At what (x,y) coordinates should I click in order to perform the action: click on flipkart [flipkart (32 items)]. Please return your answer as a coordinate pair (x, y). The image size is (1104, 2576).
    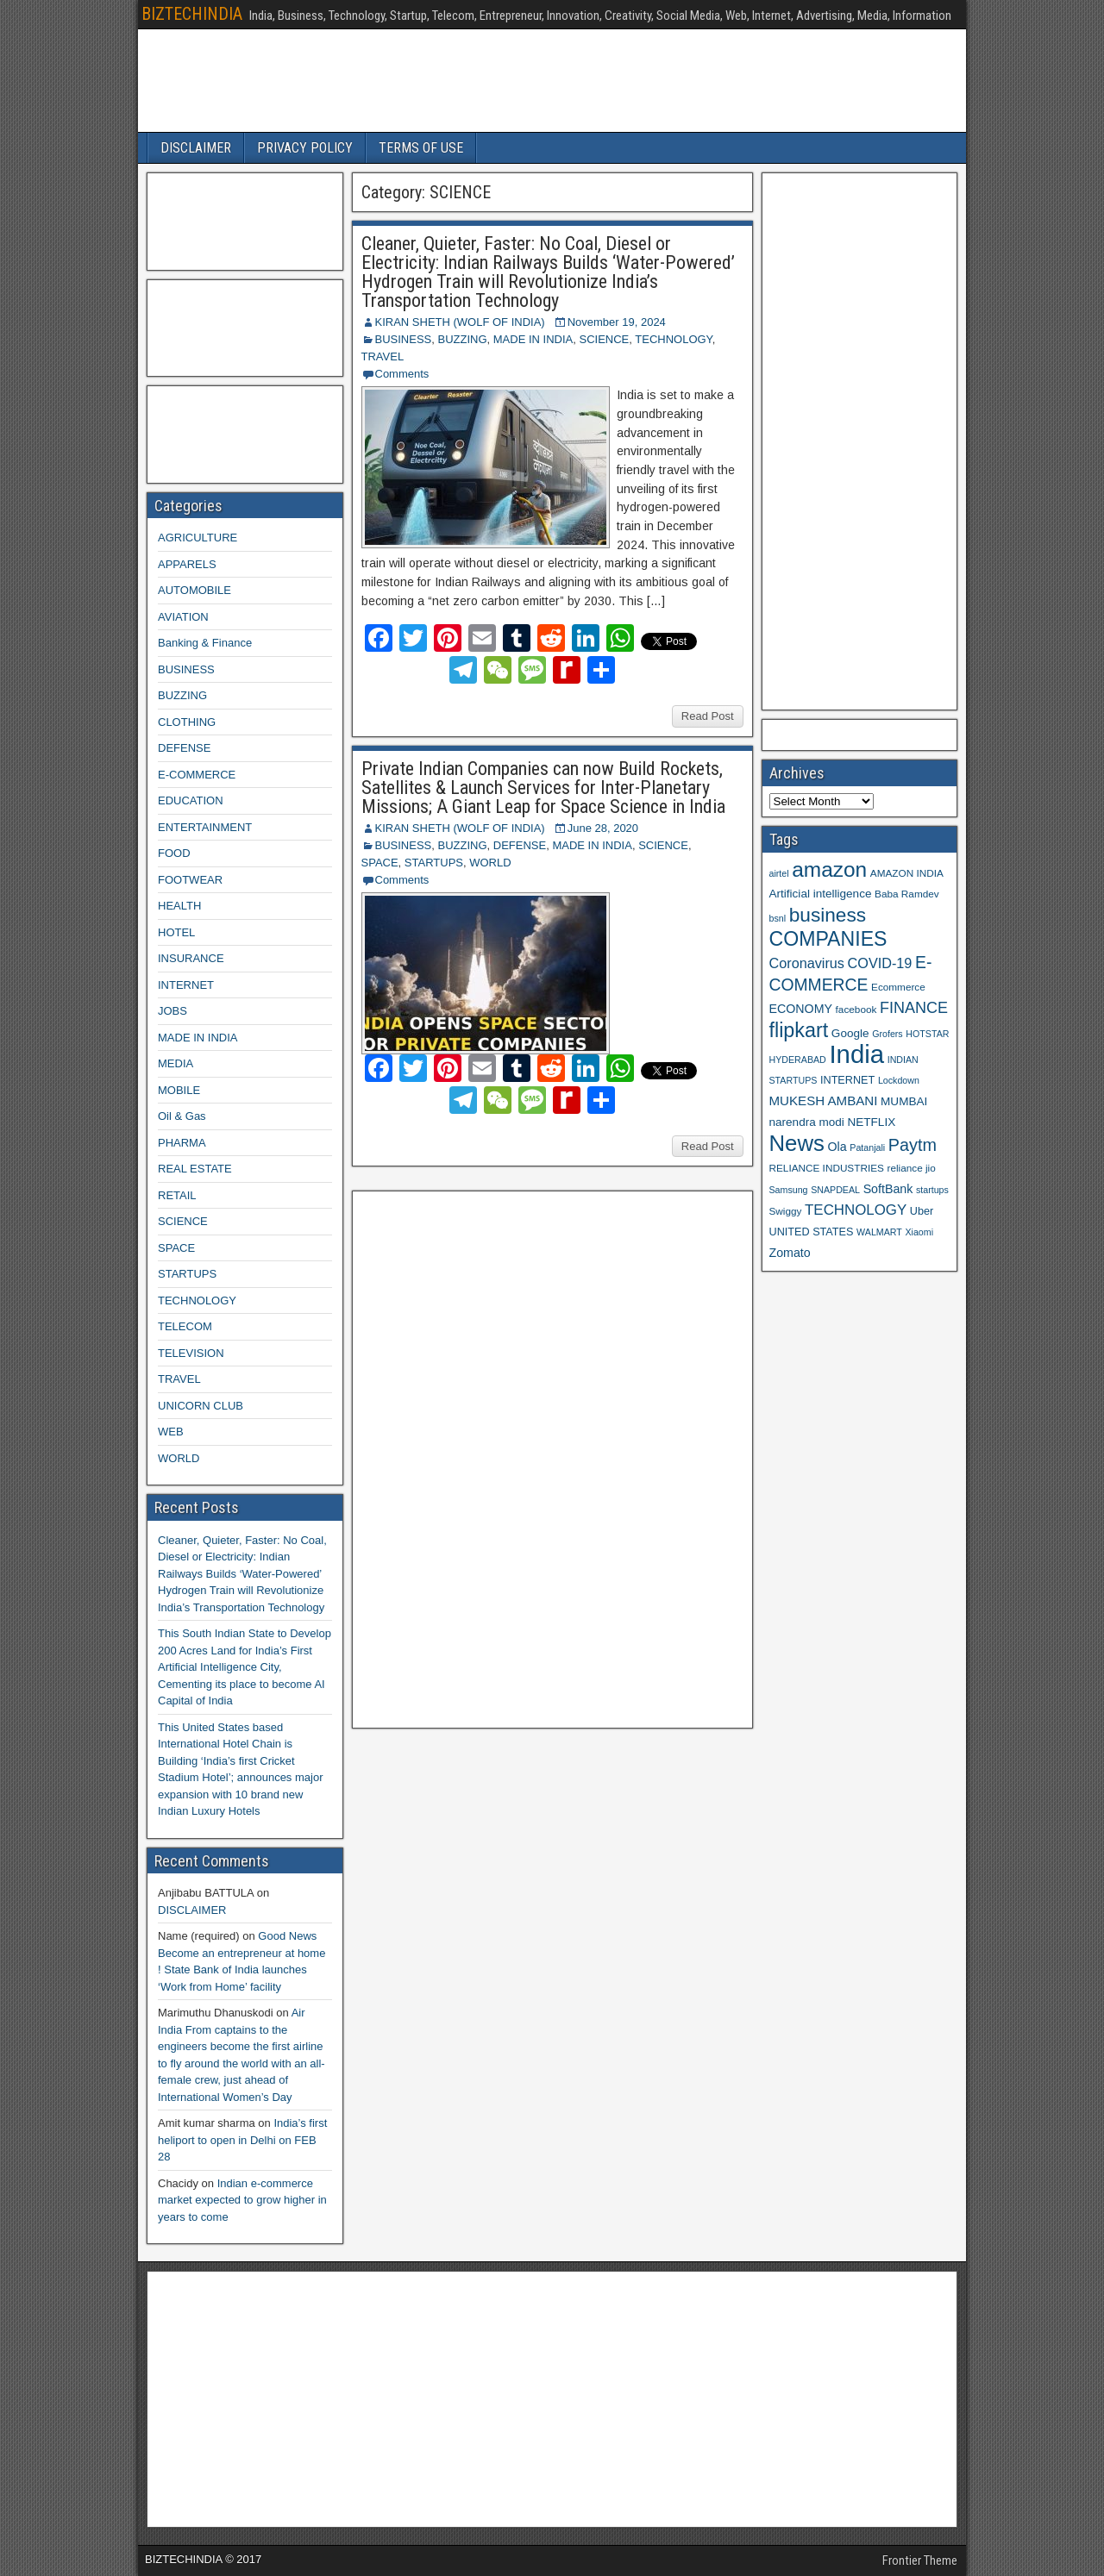
    Looking at the image, I should click on (799, 1030).